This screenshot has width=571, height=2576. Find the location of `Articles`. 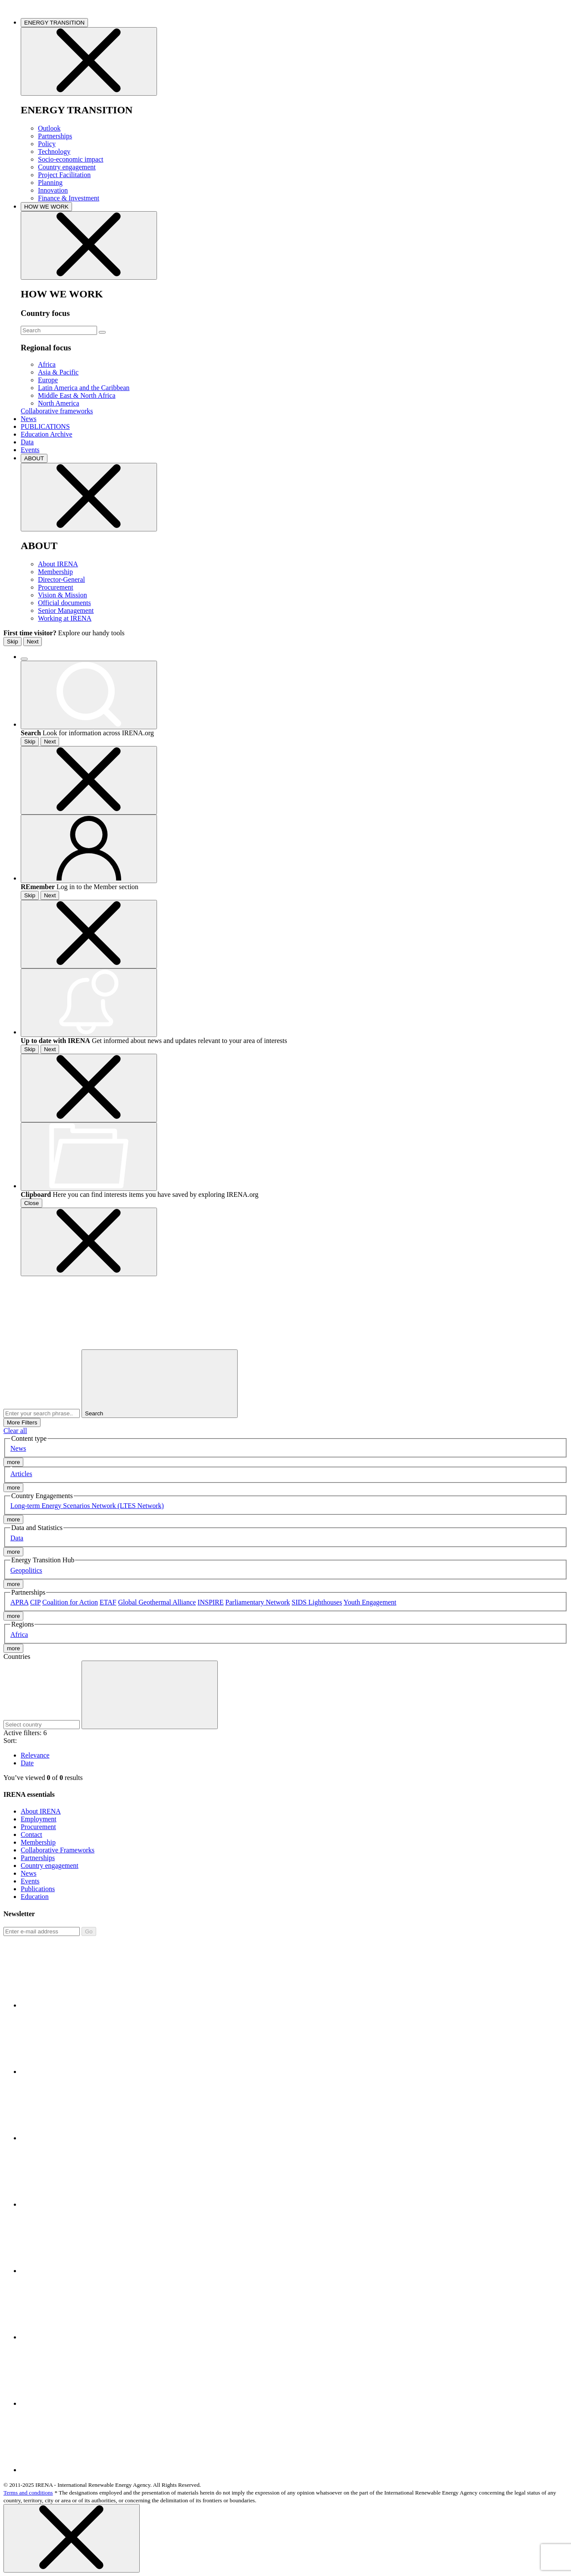

Articles is located at coordinates (21, 1473).